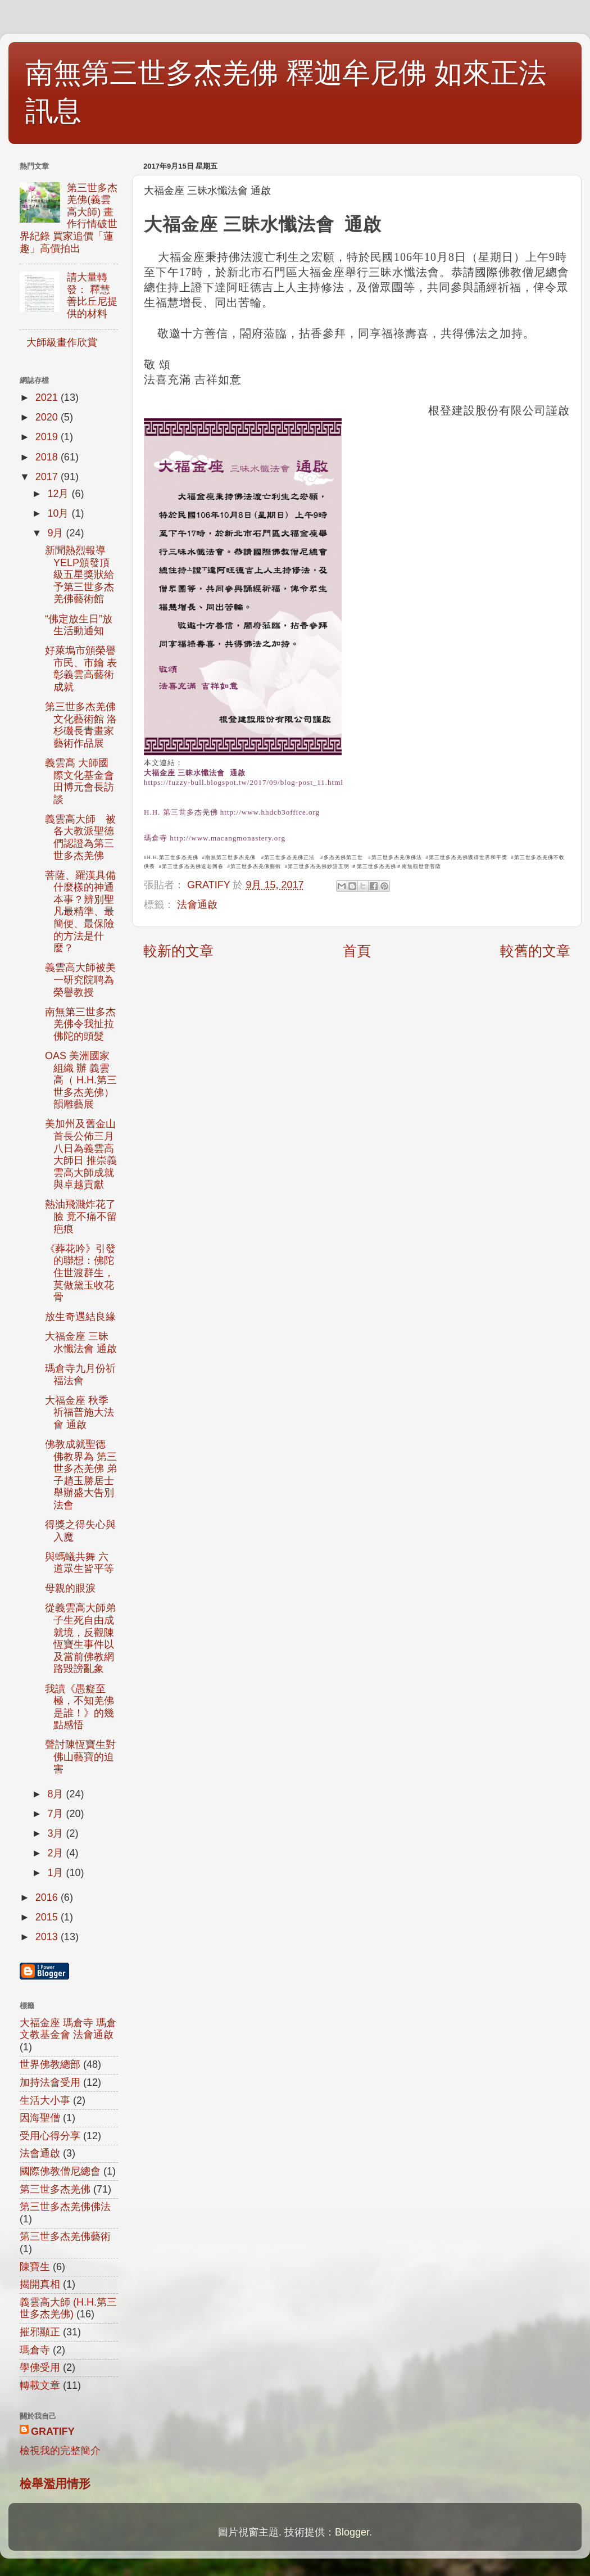  Describe the element at coordinates (319, 866) in the screenshot. I see `第三世多杰羌佛妙諳五明` at that location.